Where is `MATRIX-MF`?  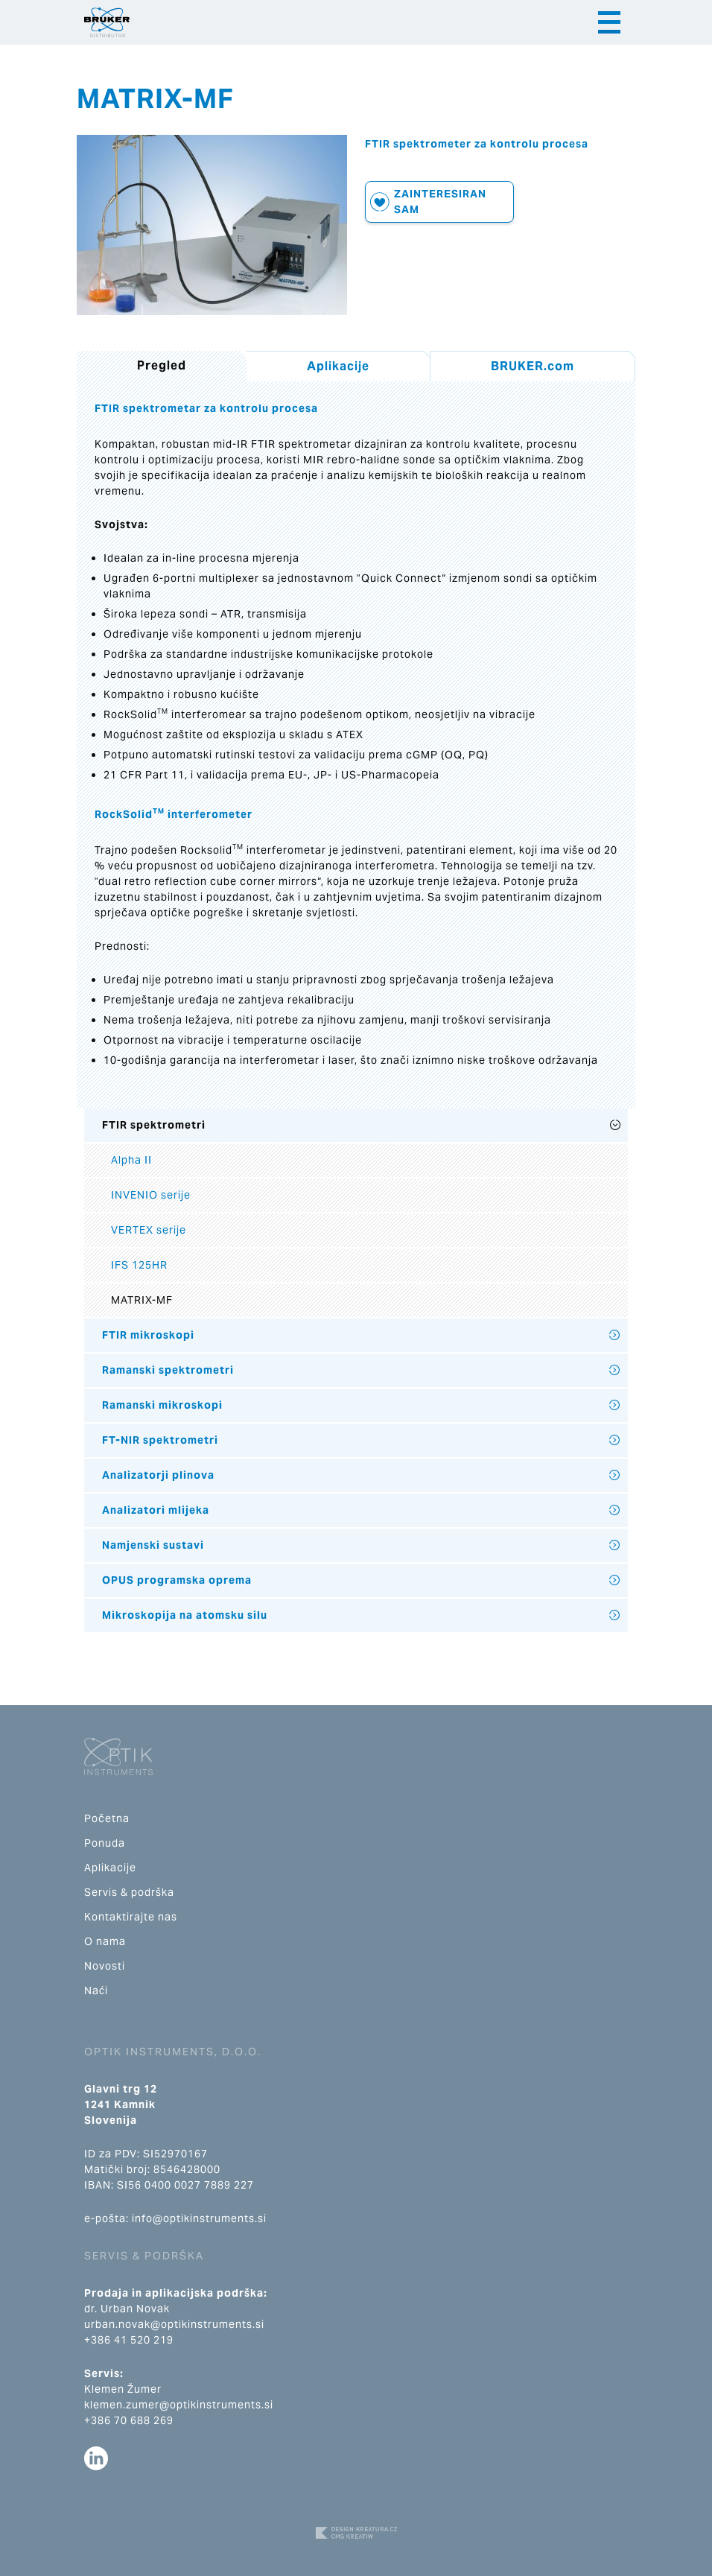
MATRIX-MF is located at coordinates (142, 1300).